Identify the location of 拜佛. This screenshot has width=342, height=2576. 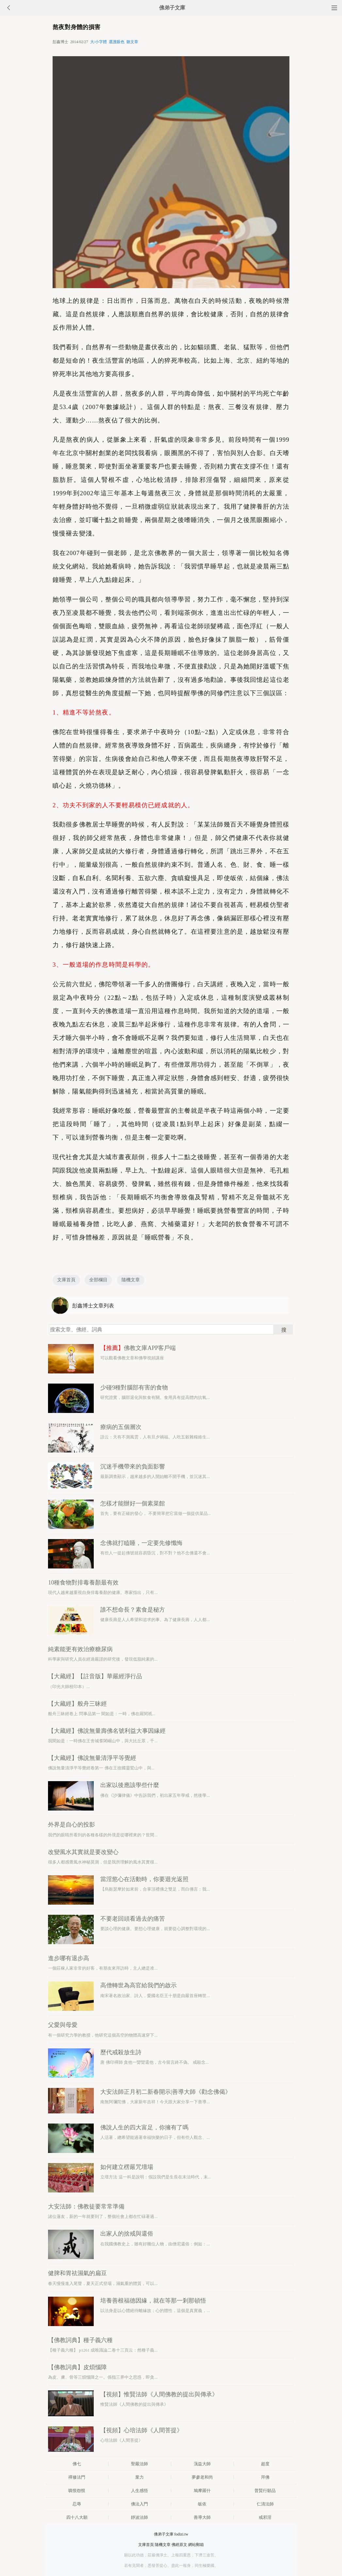
(265, 2477).